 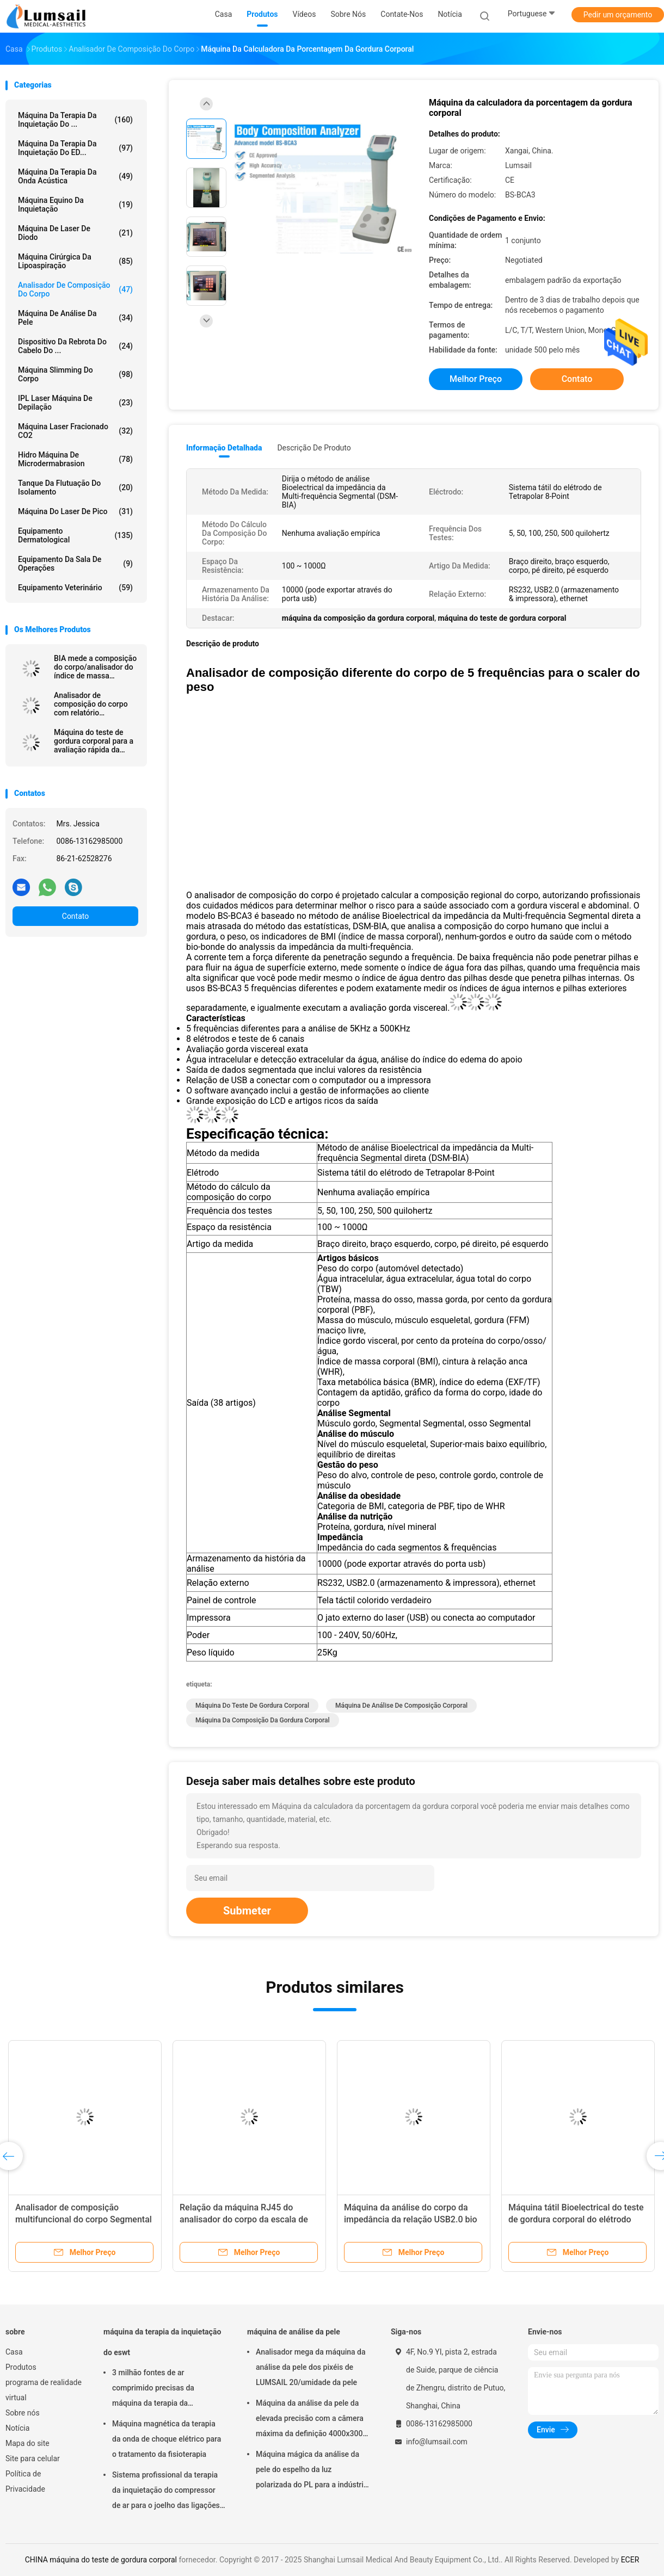 I want to click on Analisador de composição do corpo com relatório segmentado para a análise gorda do peso BMI, so click(x=91, y=704).